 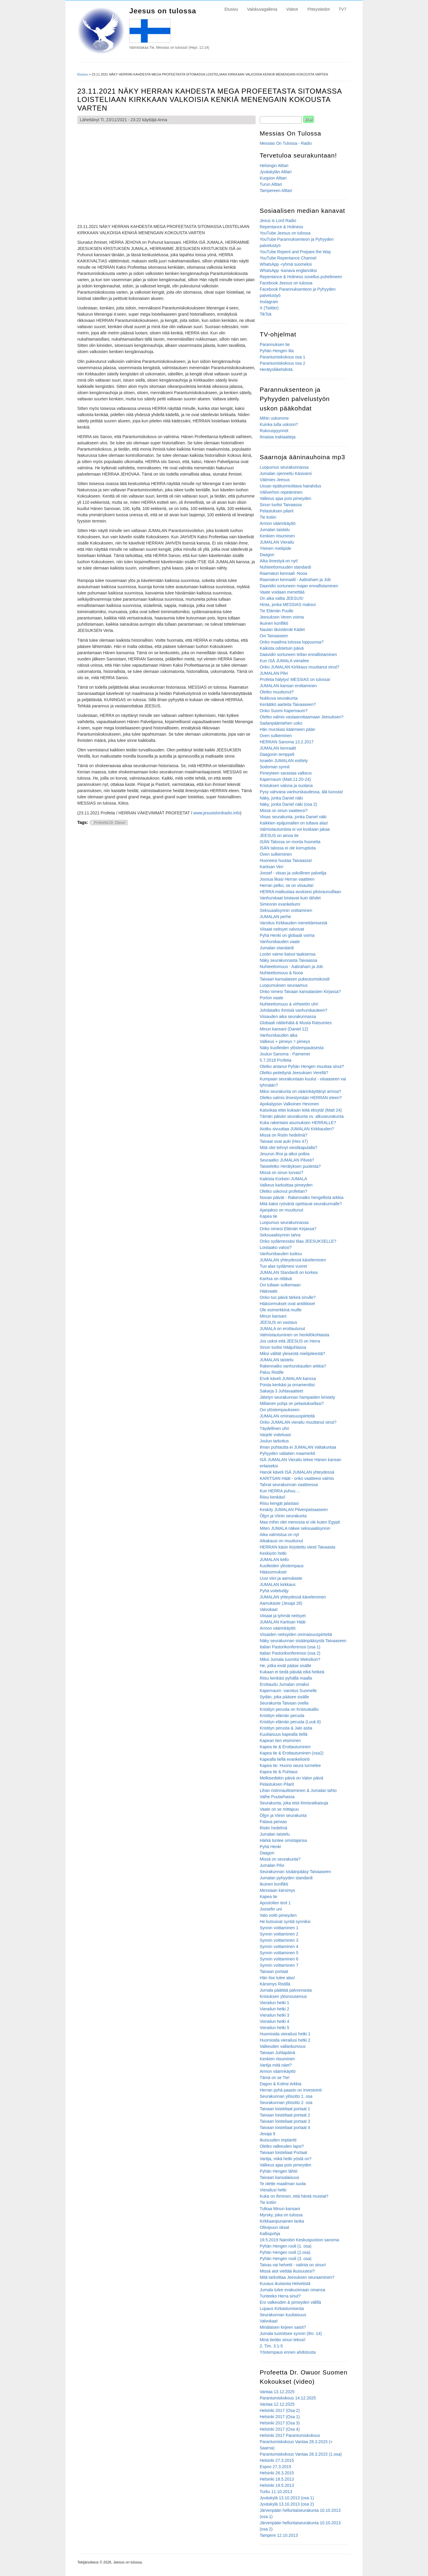 I want to click on Pelastuksen Pilarit, so click(x=277, y=1784).